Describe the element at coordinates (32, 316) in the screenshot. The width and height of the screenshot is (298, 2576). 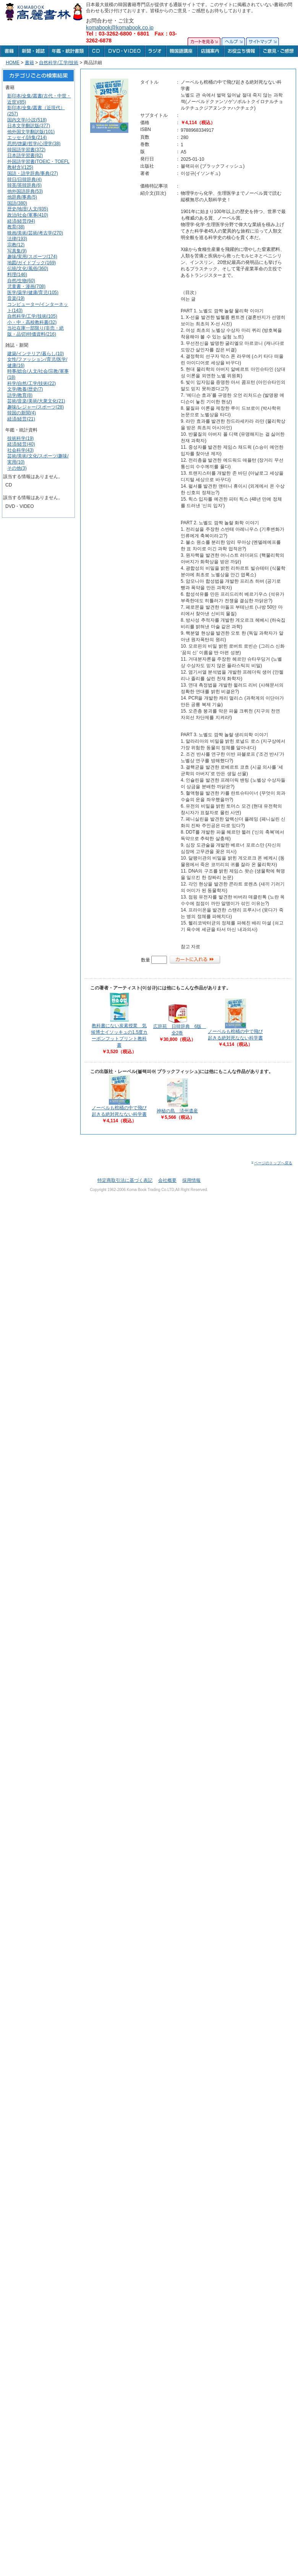
I see `自然科学/工学/技術(105)` at that location.